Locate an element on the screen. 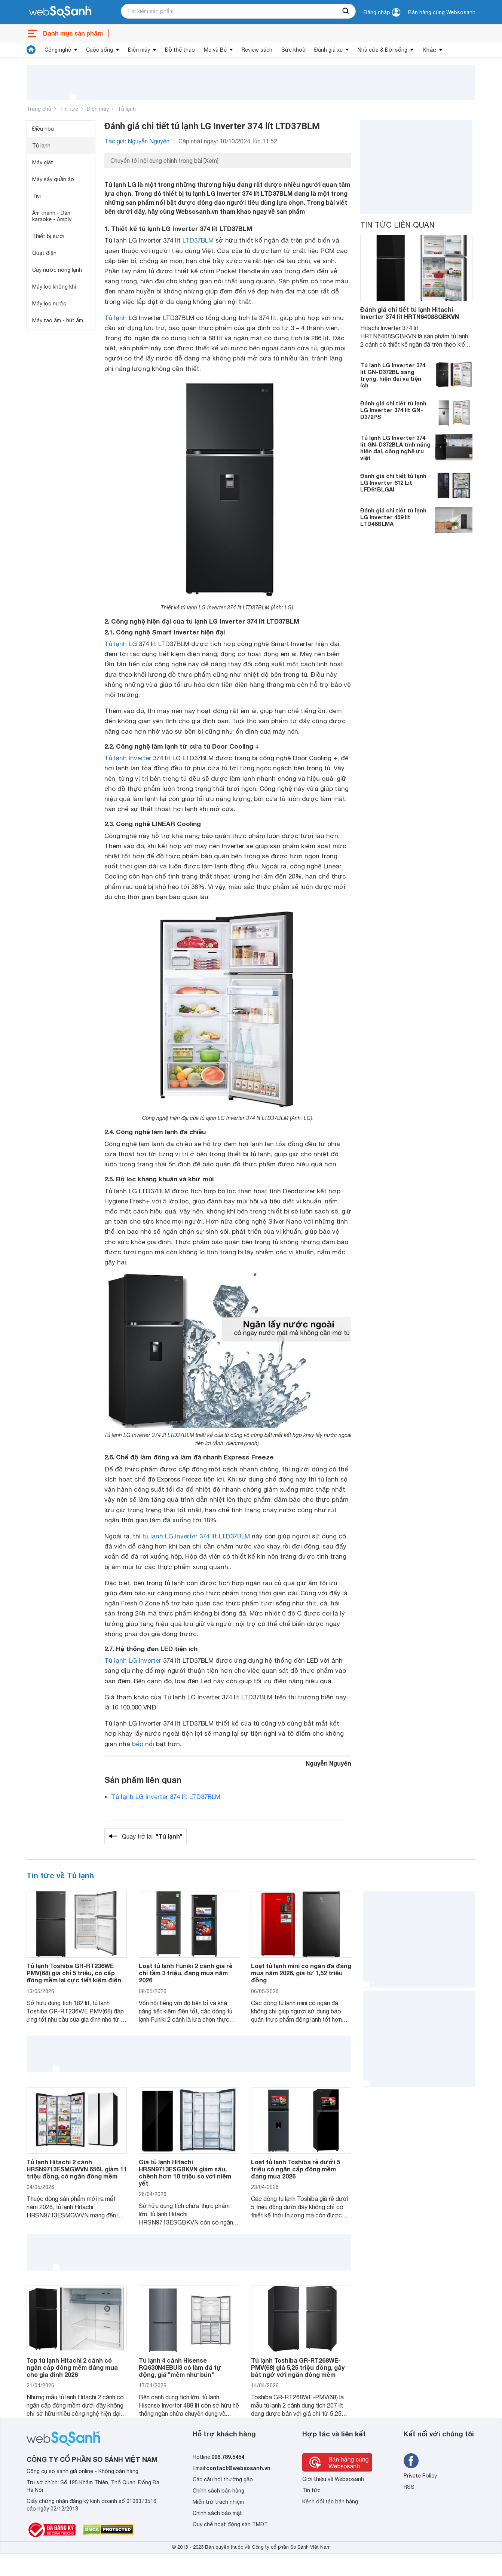  Tủ lạnh LG Inverter is located at coordinates (132, 1660).